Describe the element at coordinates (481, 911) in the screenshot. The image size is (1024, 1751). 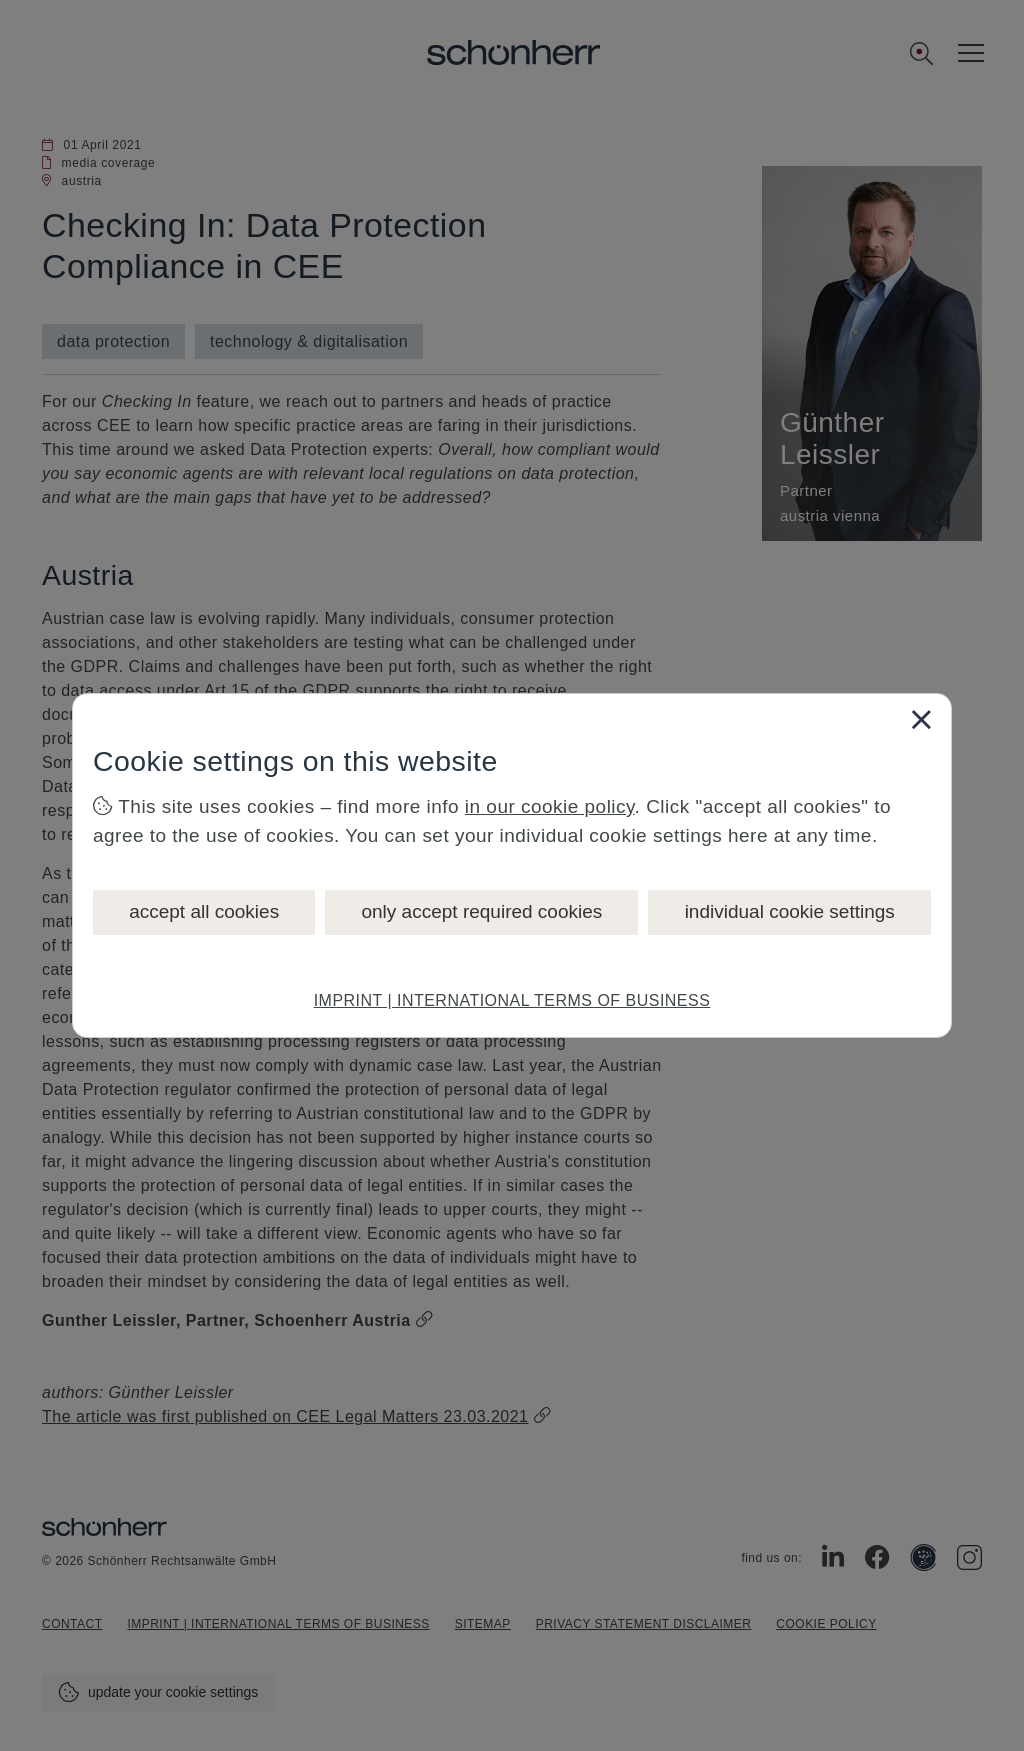
I see `only accept required cookies` at that location.